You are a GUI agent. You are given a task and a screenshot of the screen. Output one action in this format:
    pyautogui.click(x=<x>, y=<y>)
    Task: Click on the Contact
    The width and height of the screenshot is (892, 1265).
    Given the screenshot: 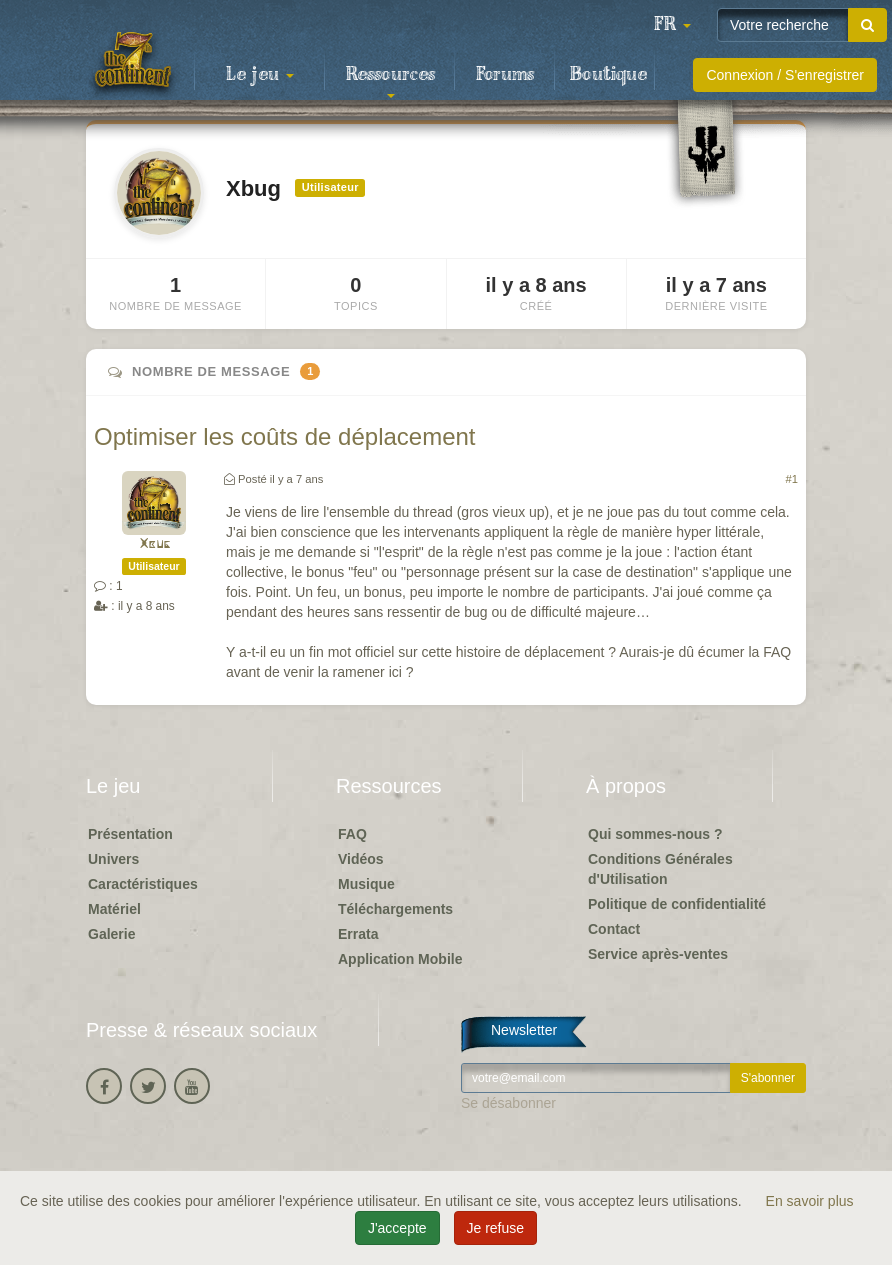 What is the action you would take?
    pyautogui.click(x=614, y=929)
    